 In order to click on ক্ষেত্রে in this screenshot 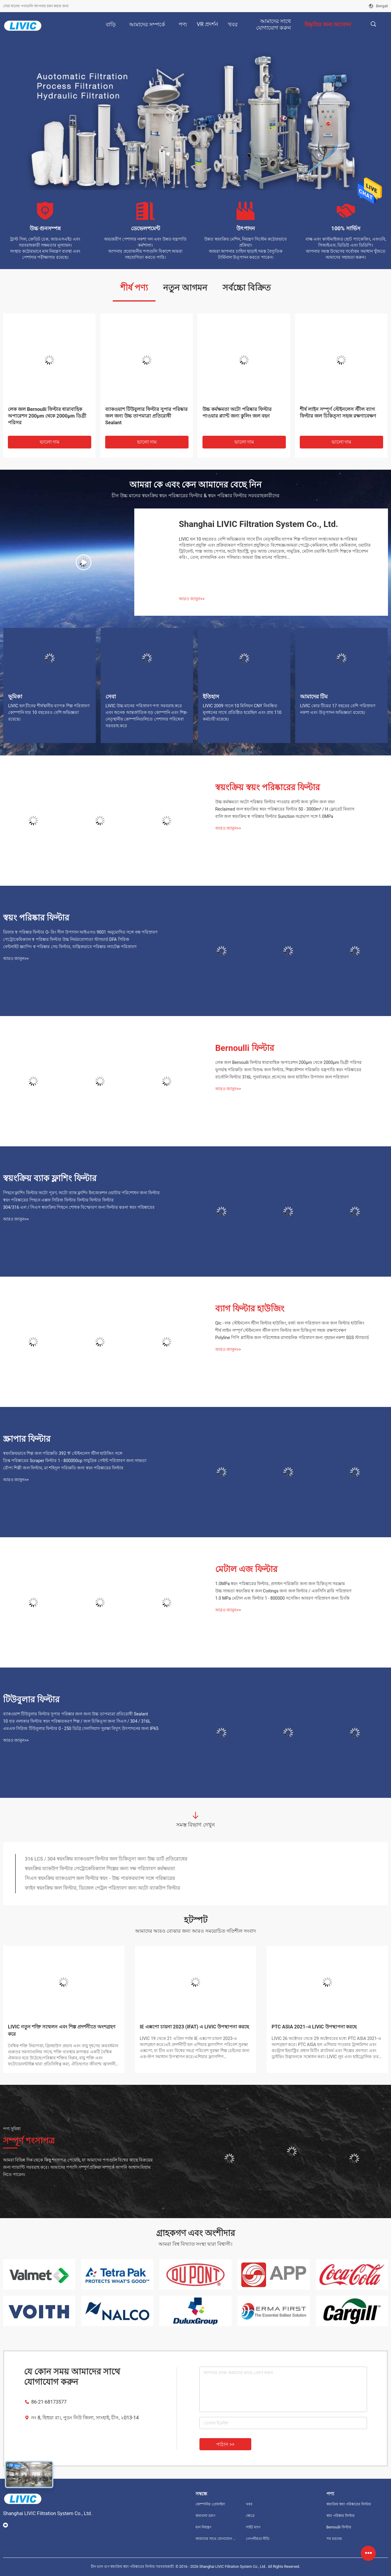, I will do `click(250, 2516)`.